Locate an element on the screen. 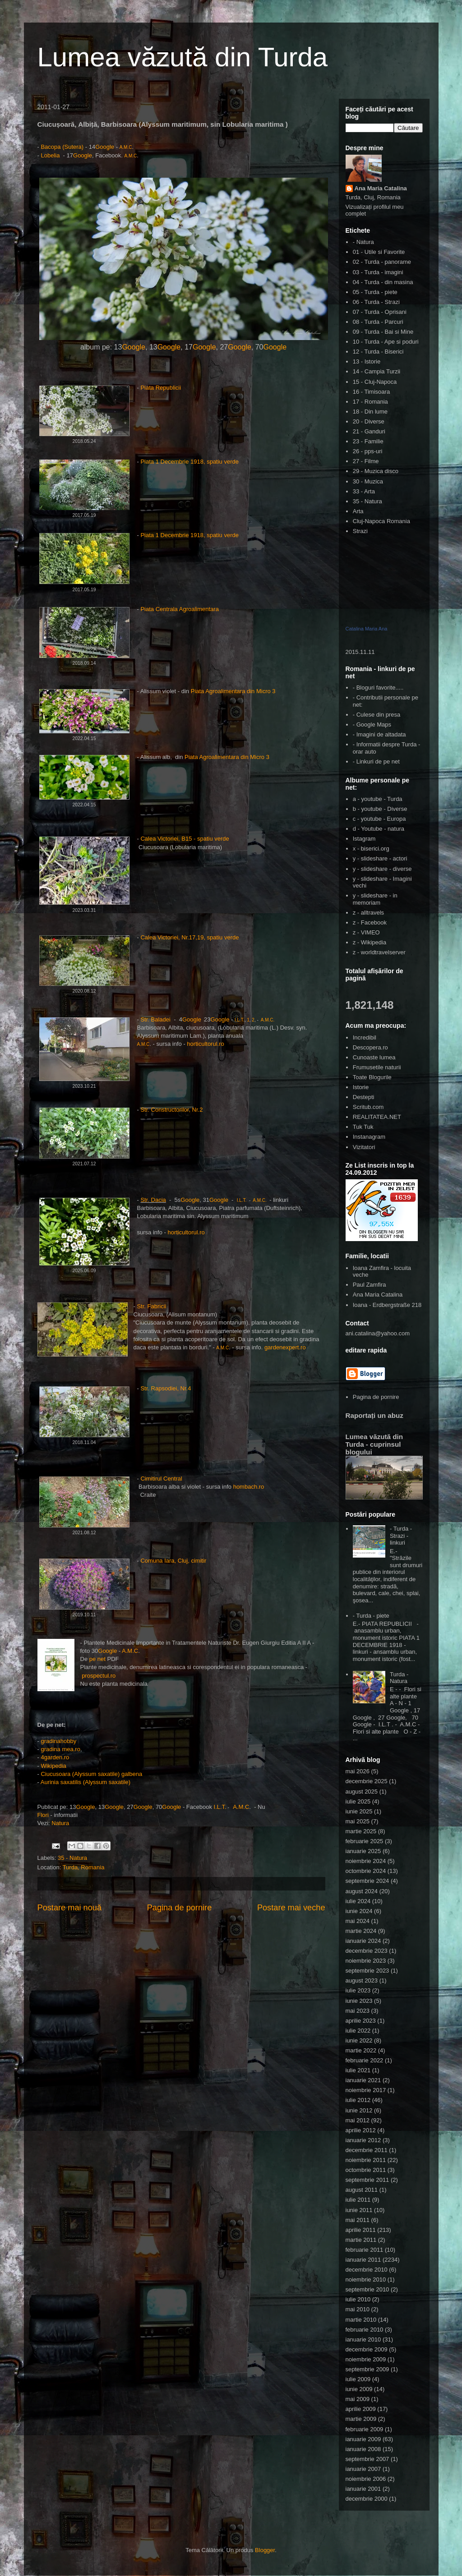 The width and height of the screenshot is (462, 2576). Str. Dacia is located at coordinates (153, 1199).